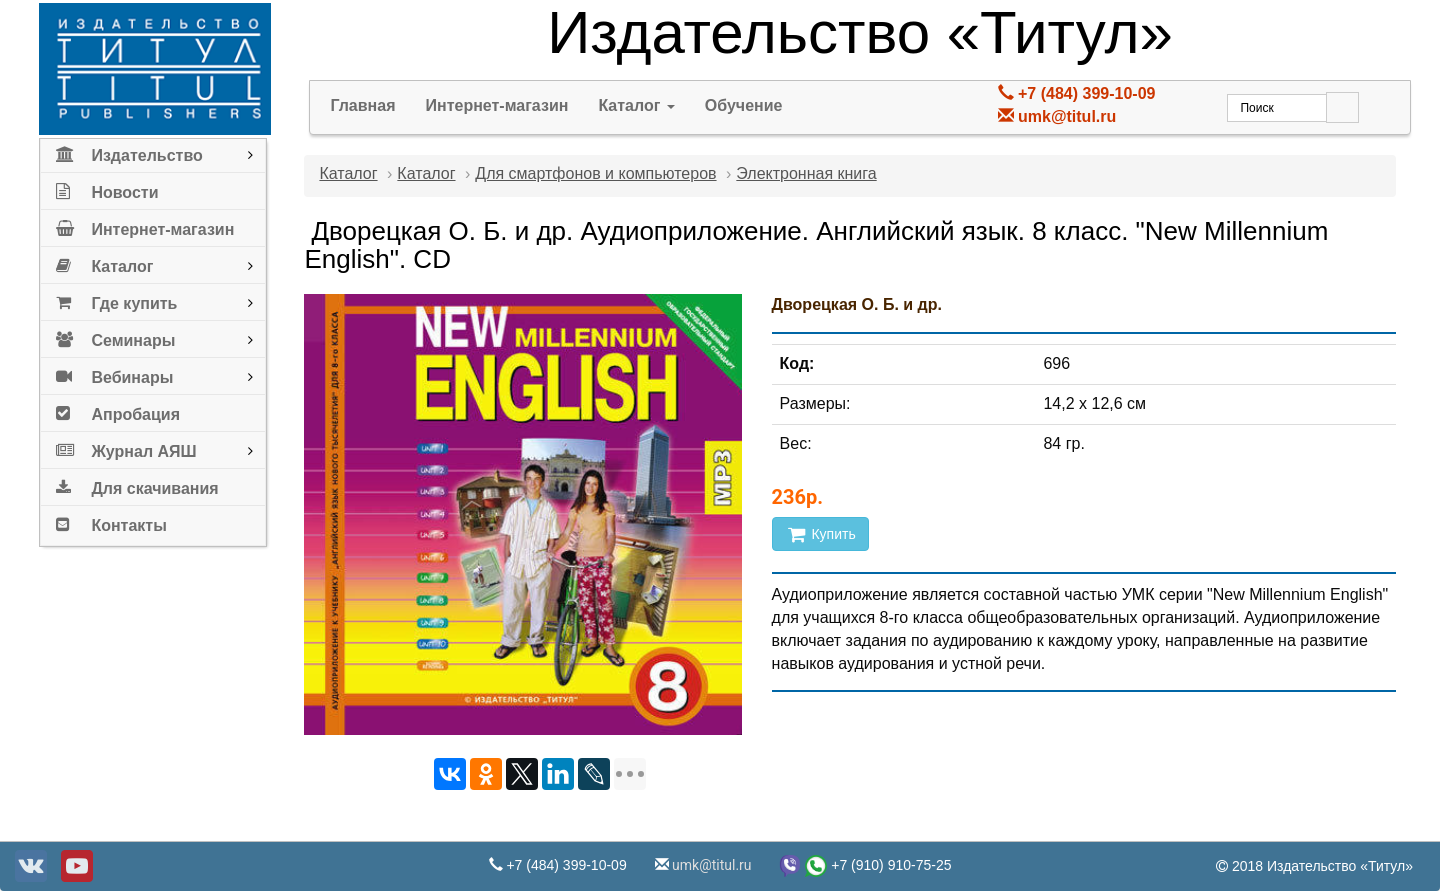 This screenshot has width=1440, height=891. What do you see at coordinates (107, 188) in the screenshot?
I see `Новости` at bounding box center [107, 188].